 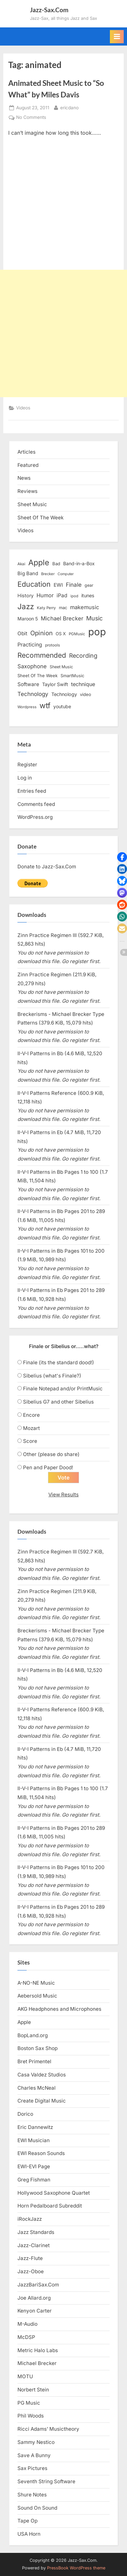 I want to click on USA Horn, so click(x=28, y=2534).